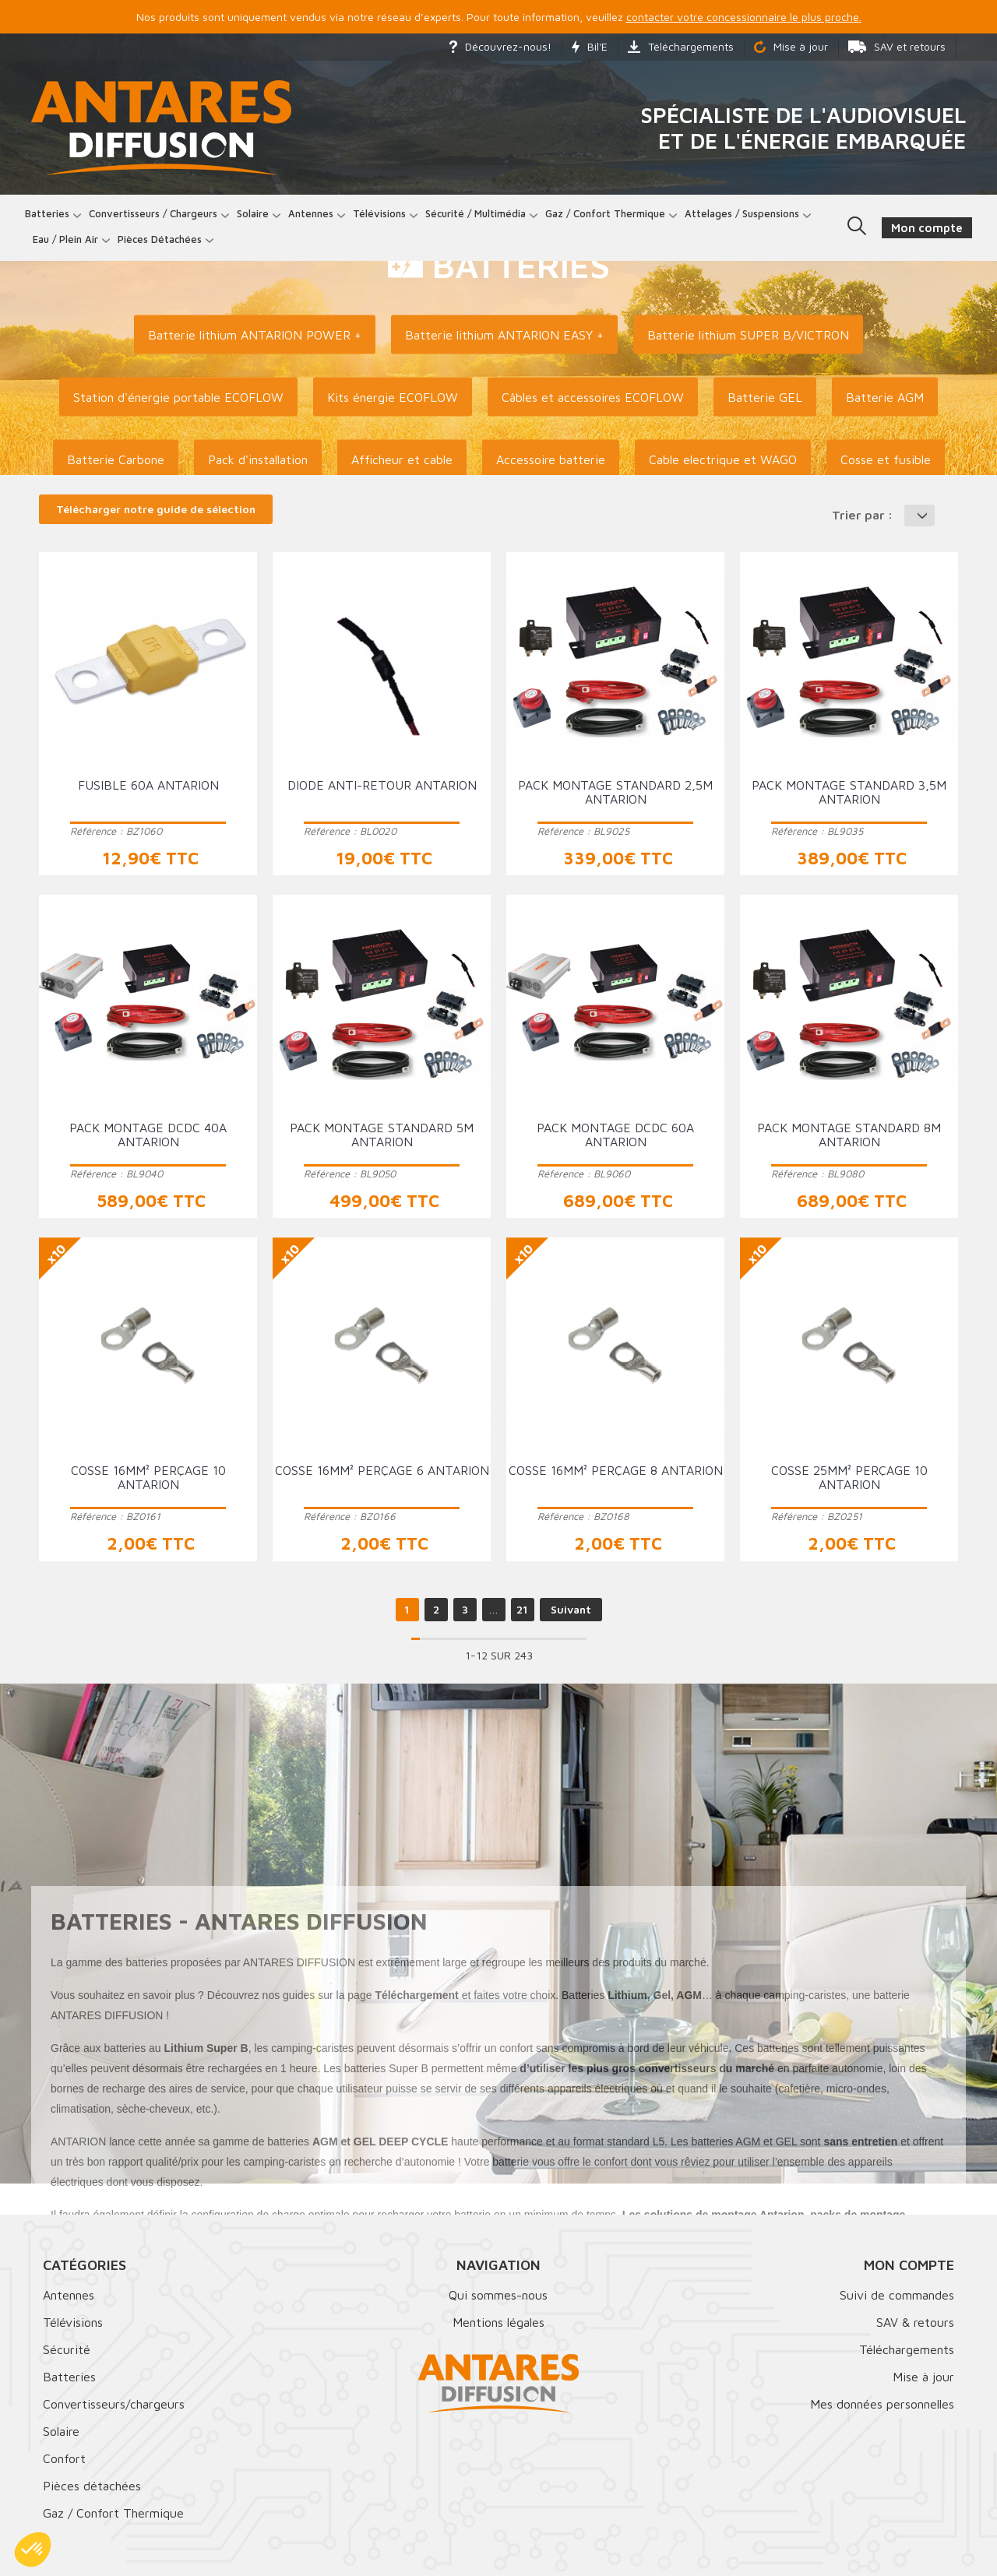  Describe the element at coordinates (379, 213) in the screenshot. I see `Télévisions` at that location.